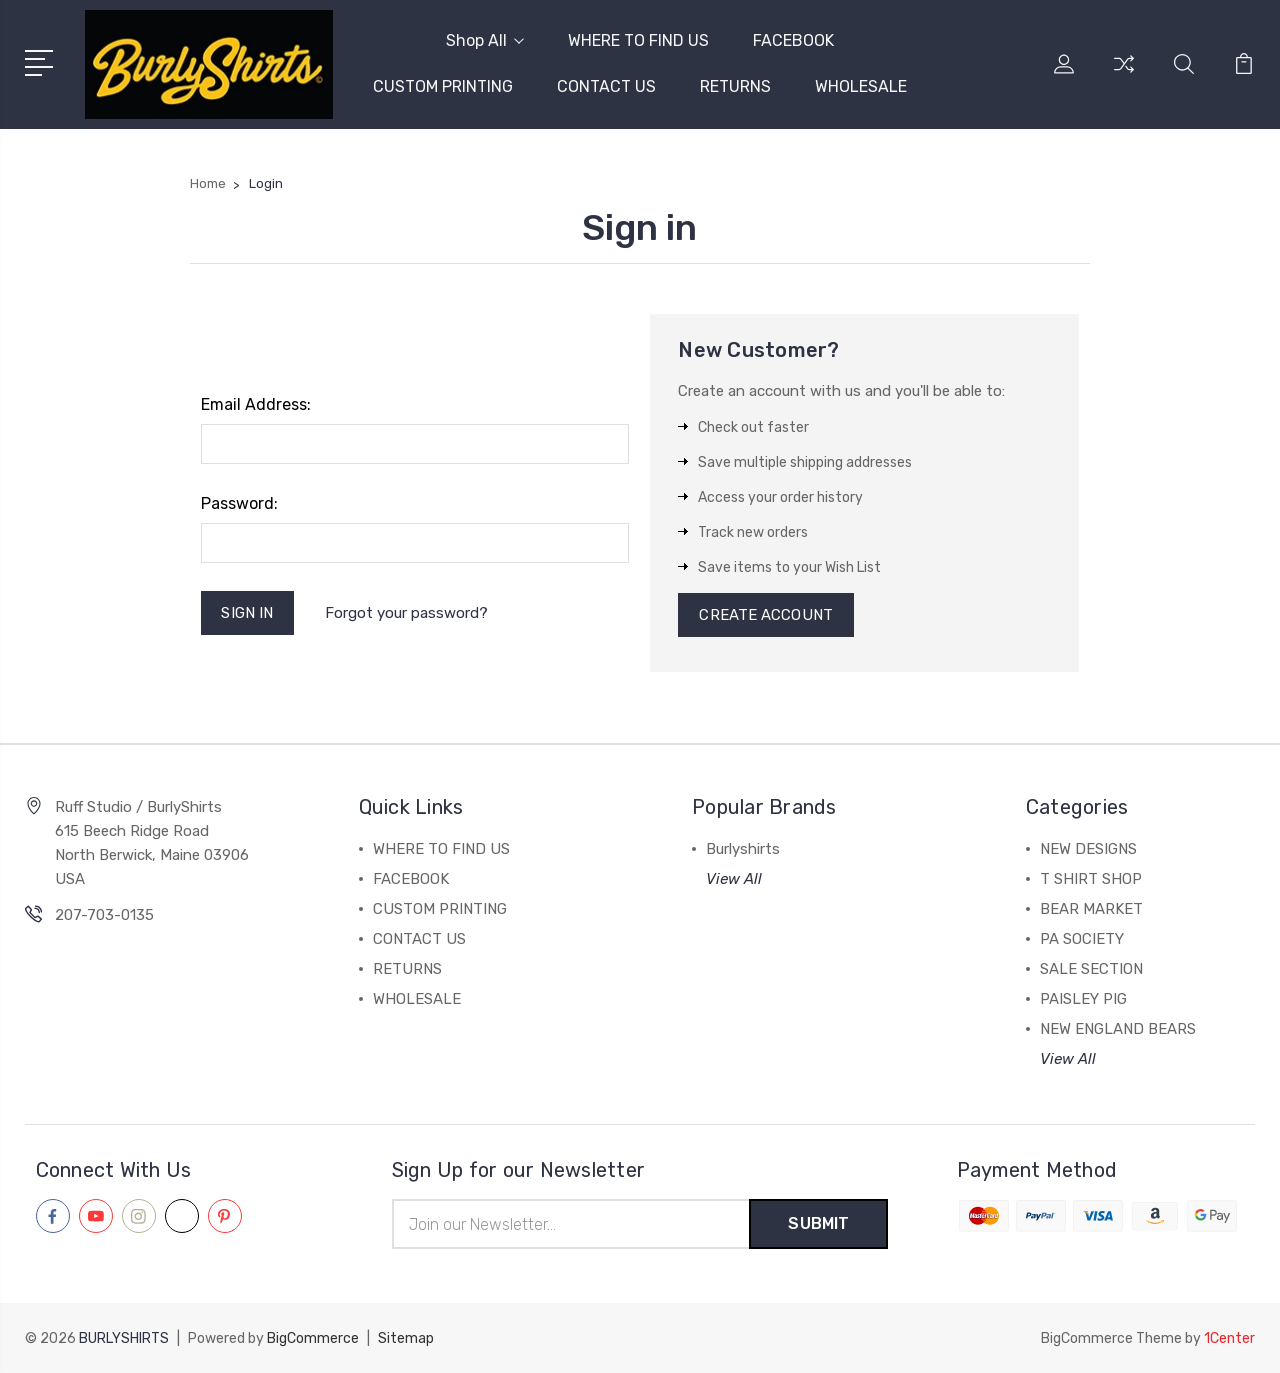 This screenshot has height=1373, width=1280. What do you see at coordinates (638, 40) in the screenshot?
I see `WHERE TO FIND US` at bounding box center [638, 40].